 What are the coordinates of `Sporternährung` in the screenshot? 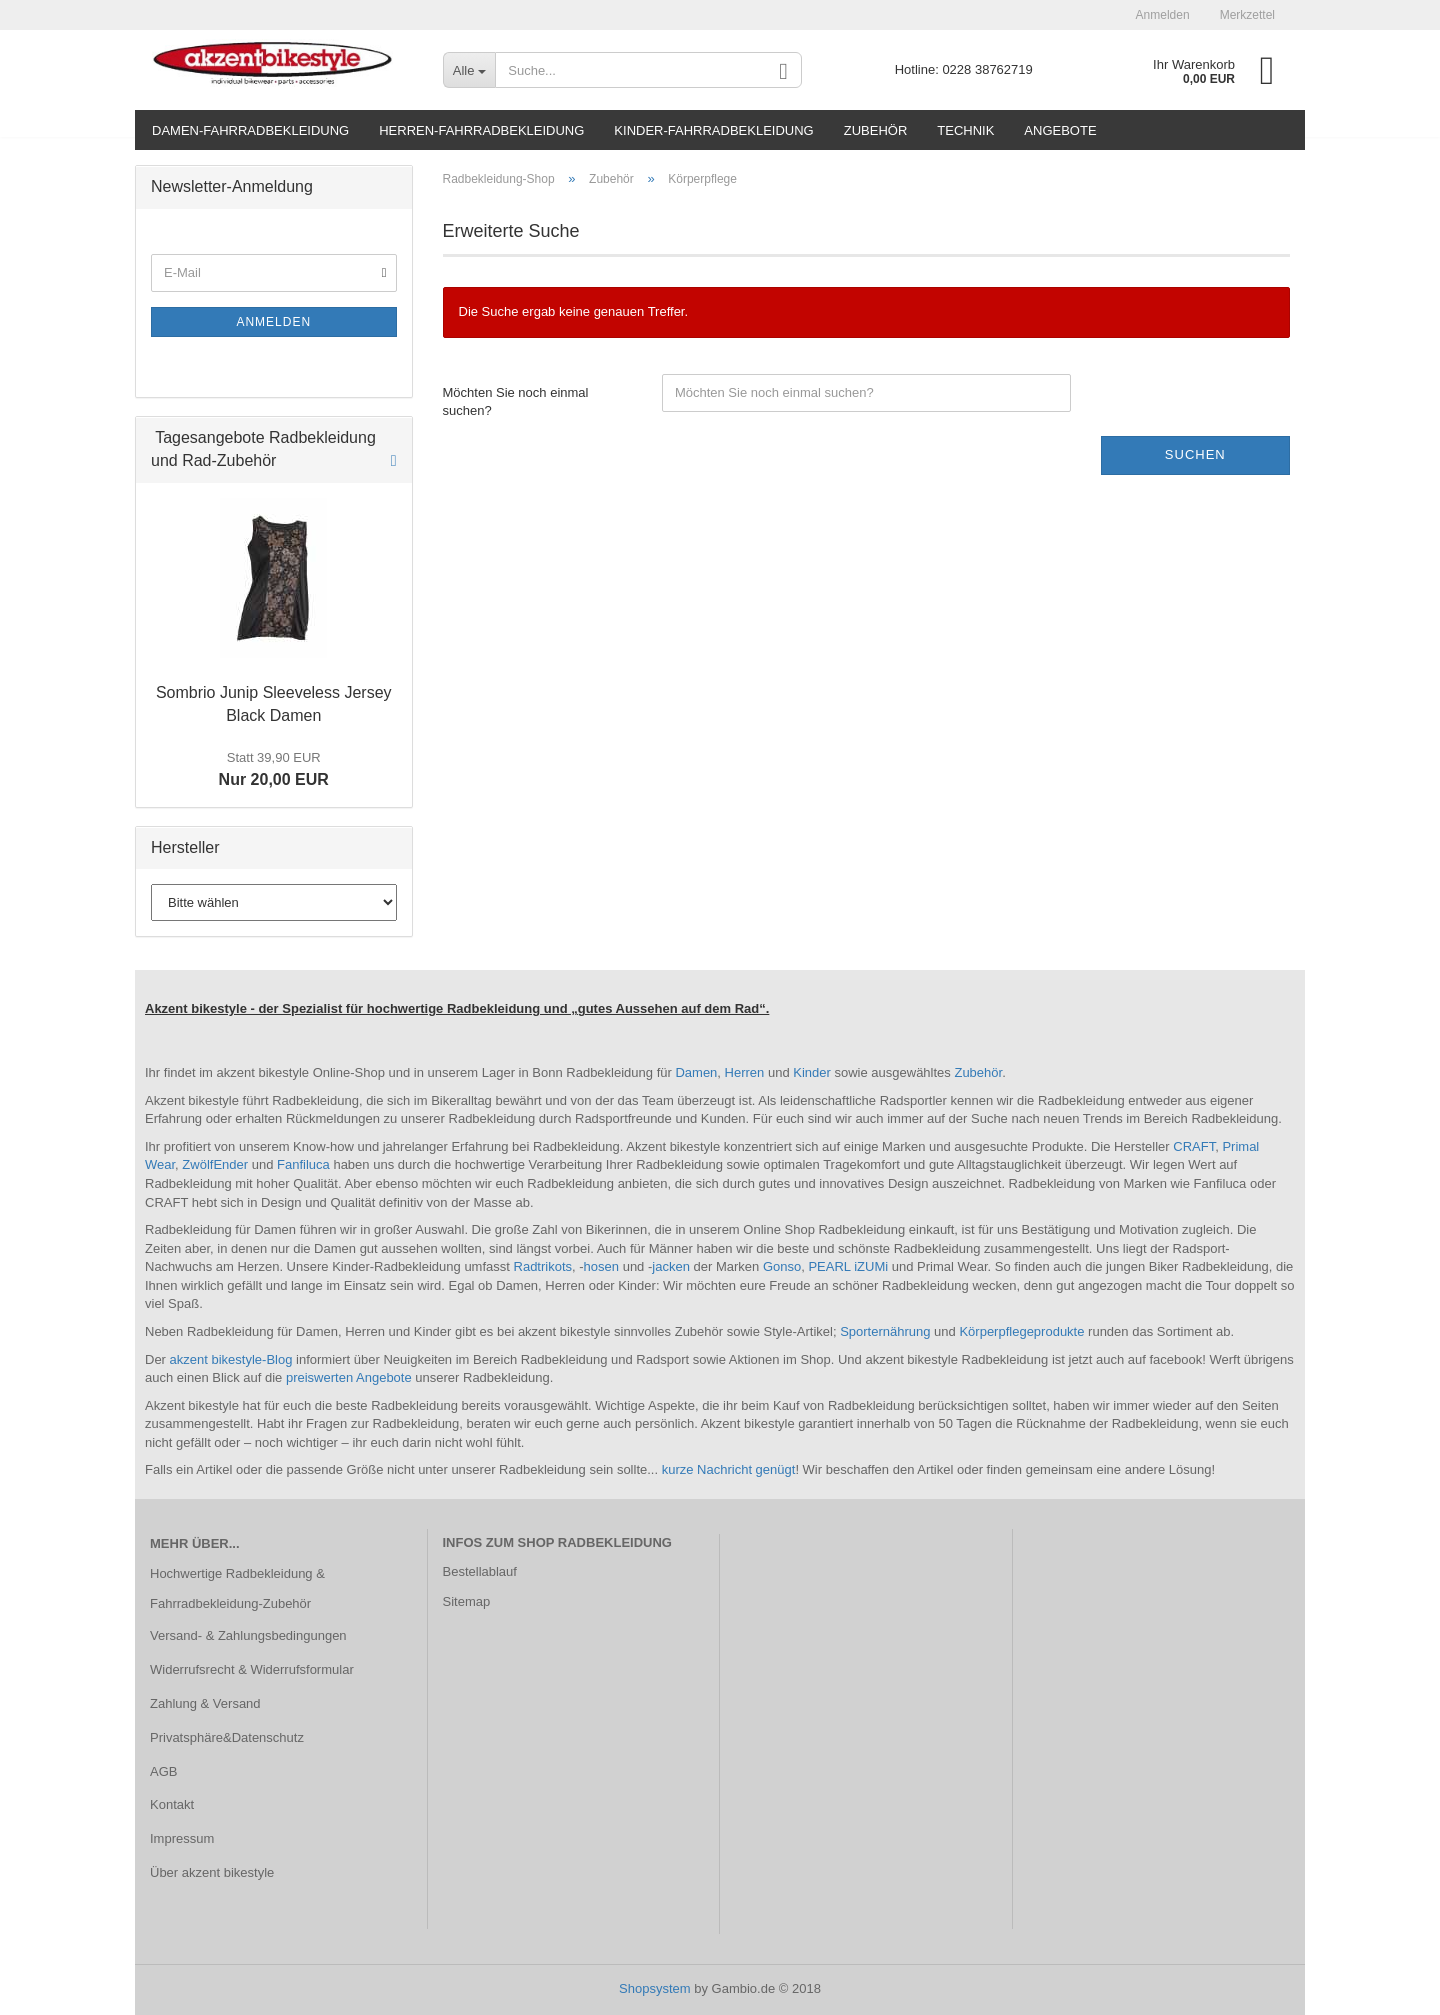 It's located at (887, 1331).